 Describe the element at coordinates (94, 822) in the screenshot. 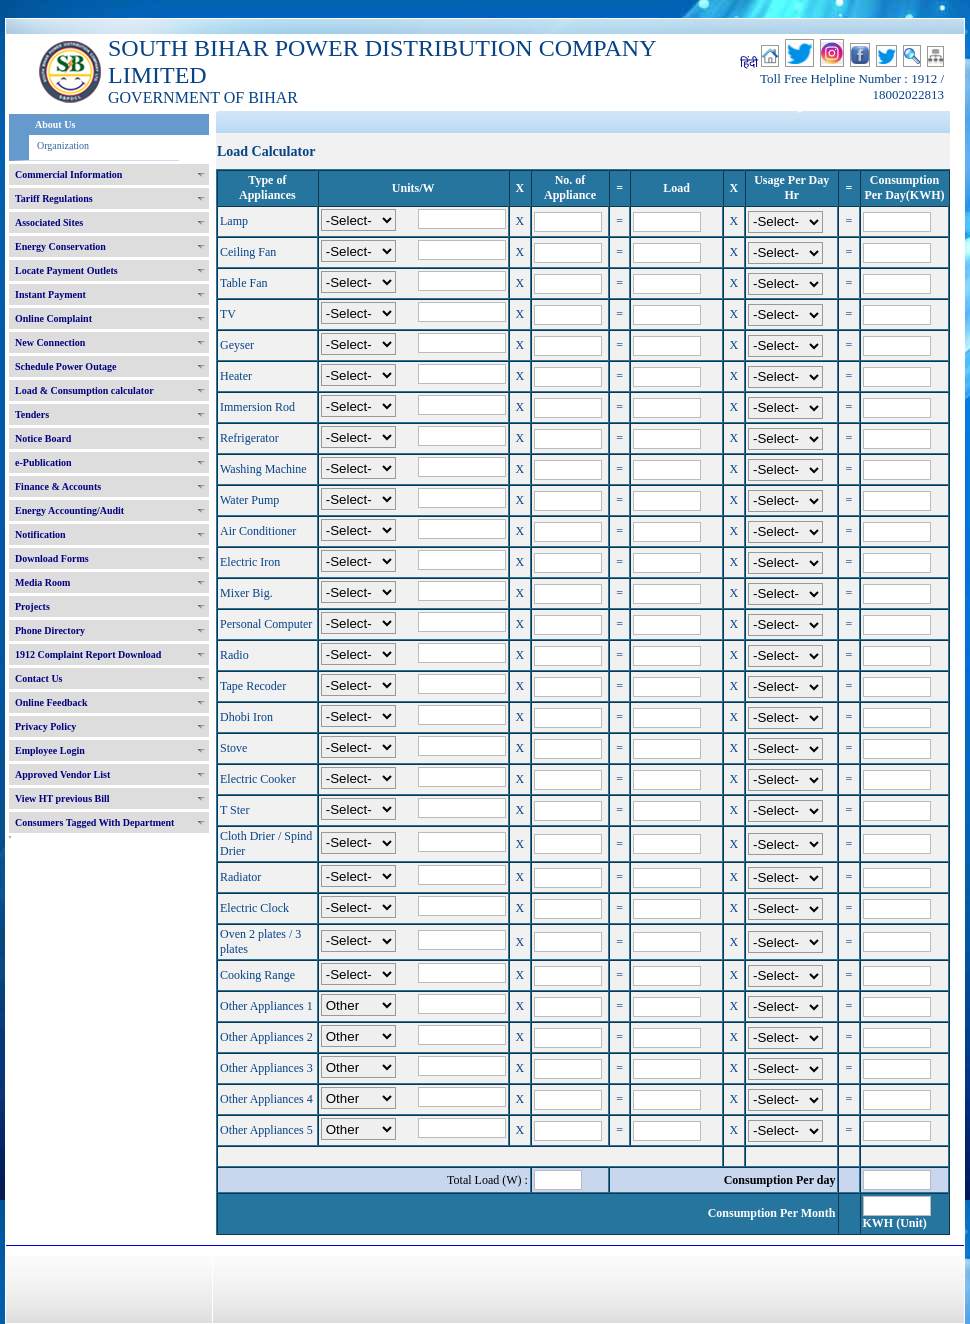

I see `Consumers Tagged With Department` at that location.